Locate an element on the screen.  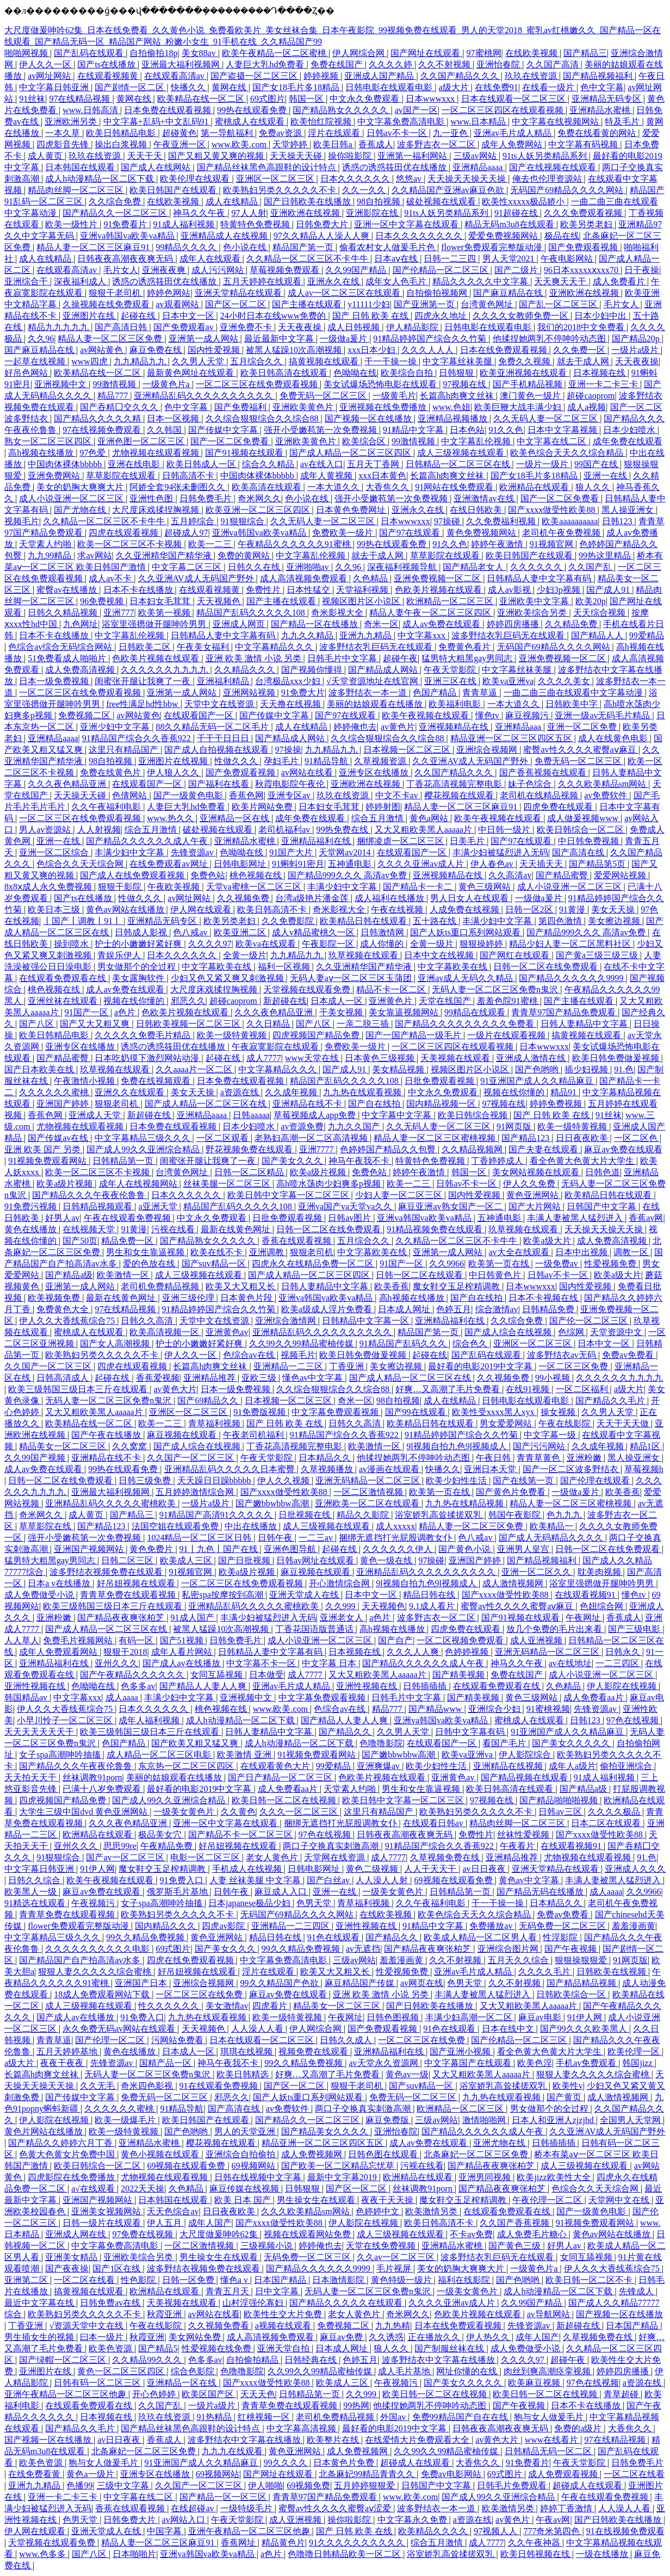
日韩国产中文字幕 is located at coordinates (602, 1206).